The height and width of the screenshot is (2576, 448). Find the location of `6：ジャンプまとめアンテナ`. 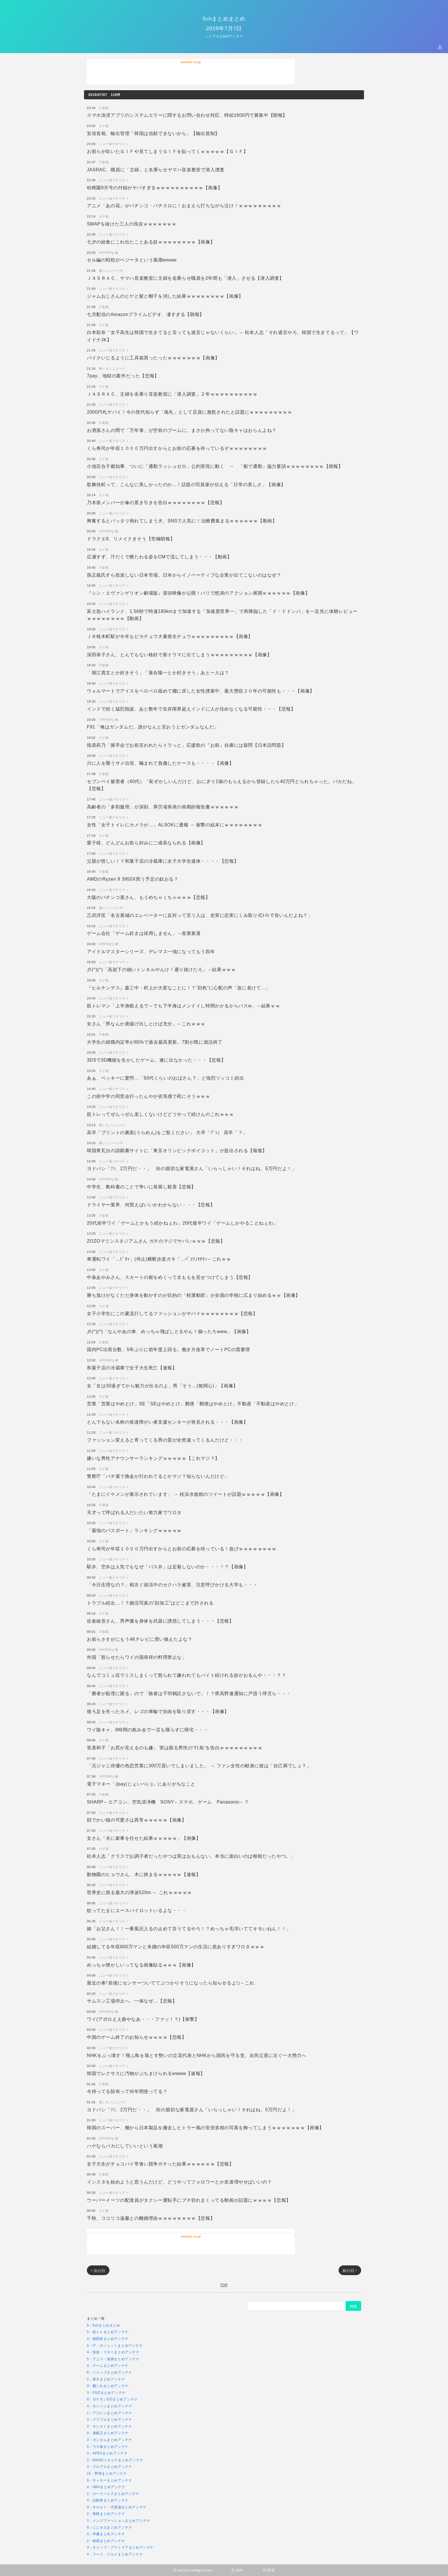

6：ジャンプまとめアンテナ is located at coordinates (109, 2372).